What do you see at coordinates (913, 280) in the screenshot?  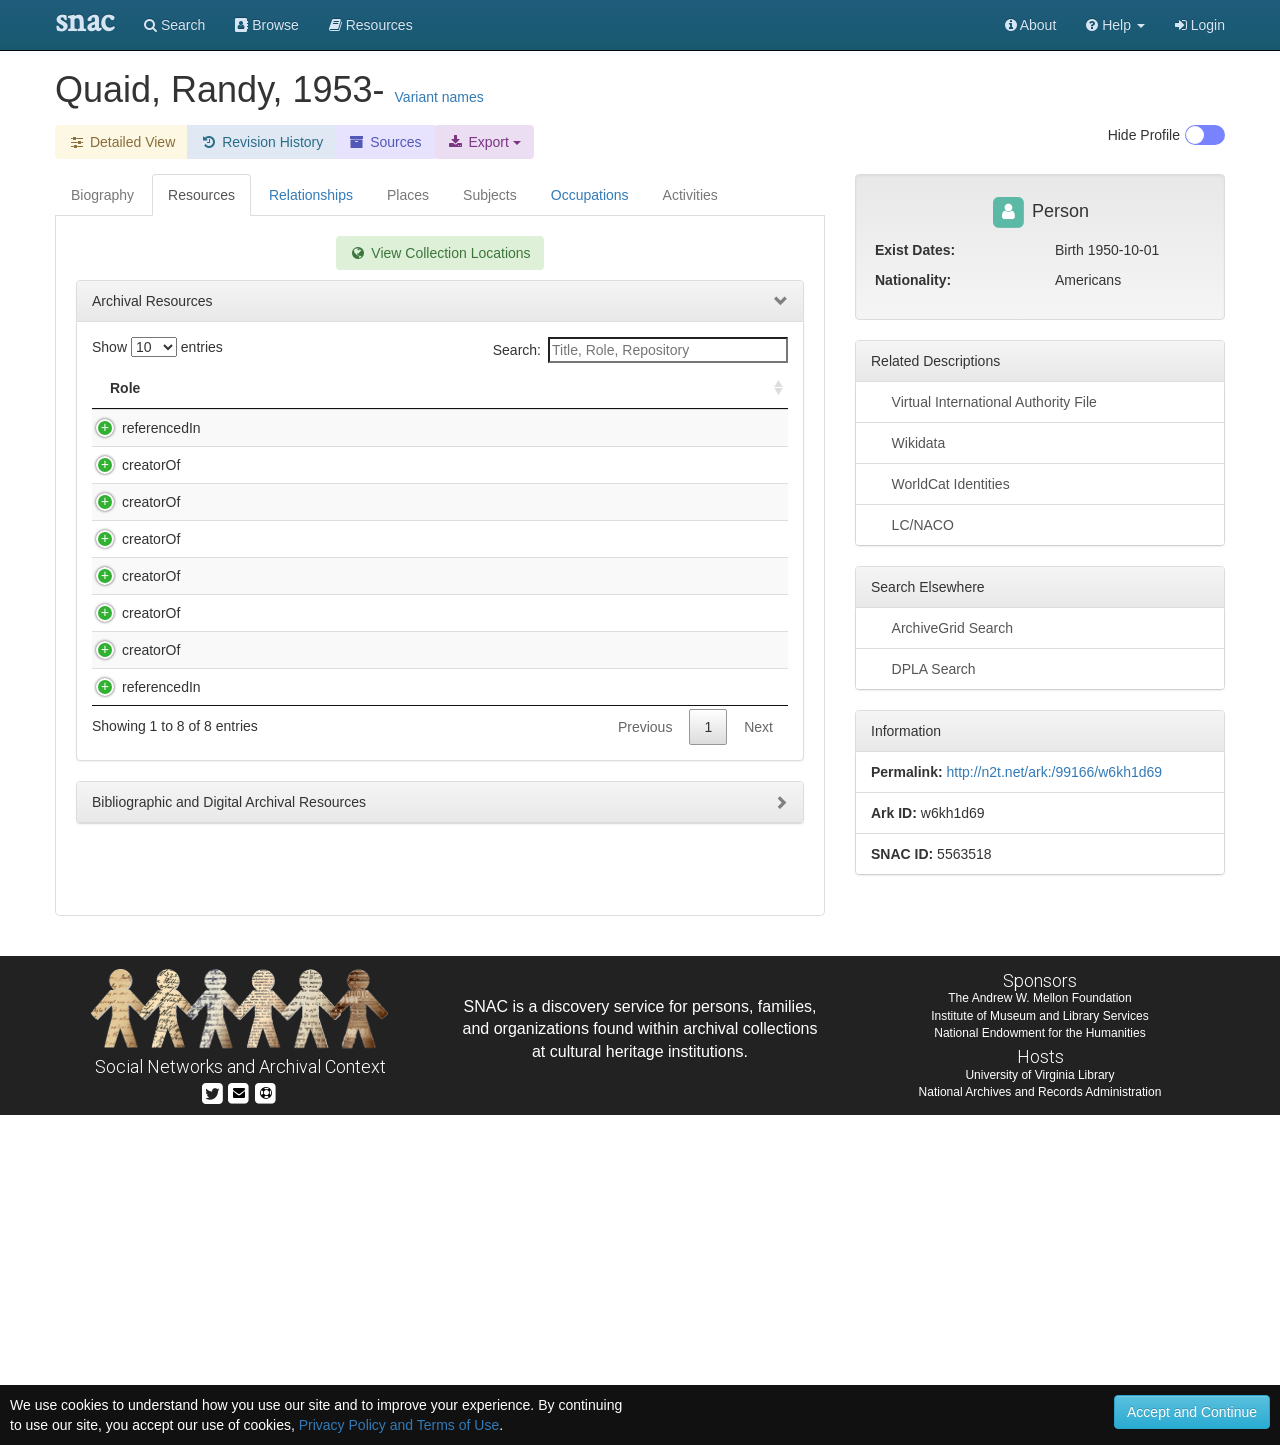 I see `Nationality:` at bounding box center [913, 280].